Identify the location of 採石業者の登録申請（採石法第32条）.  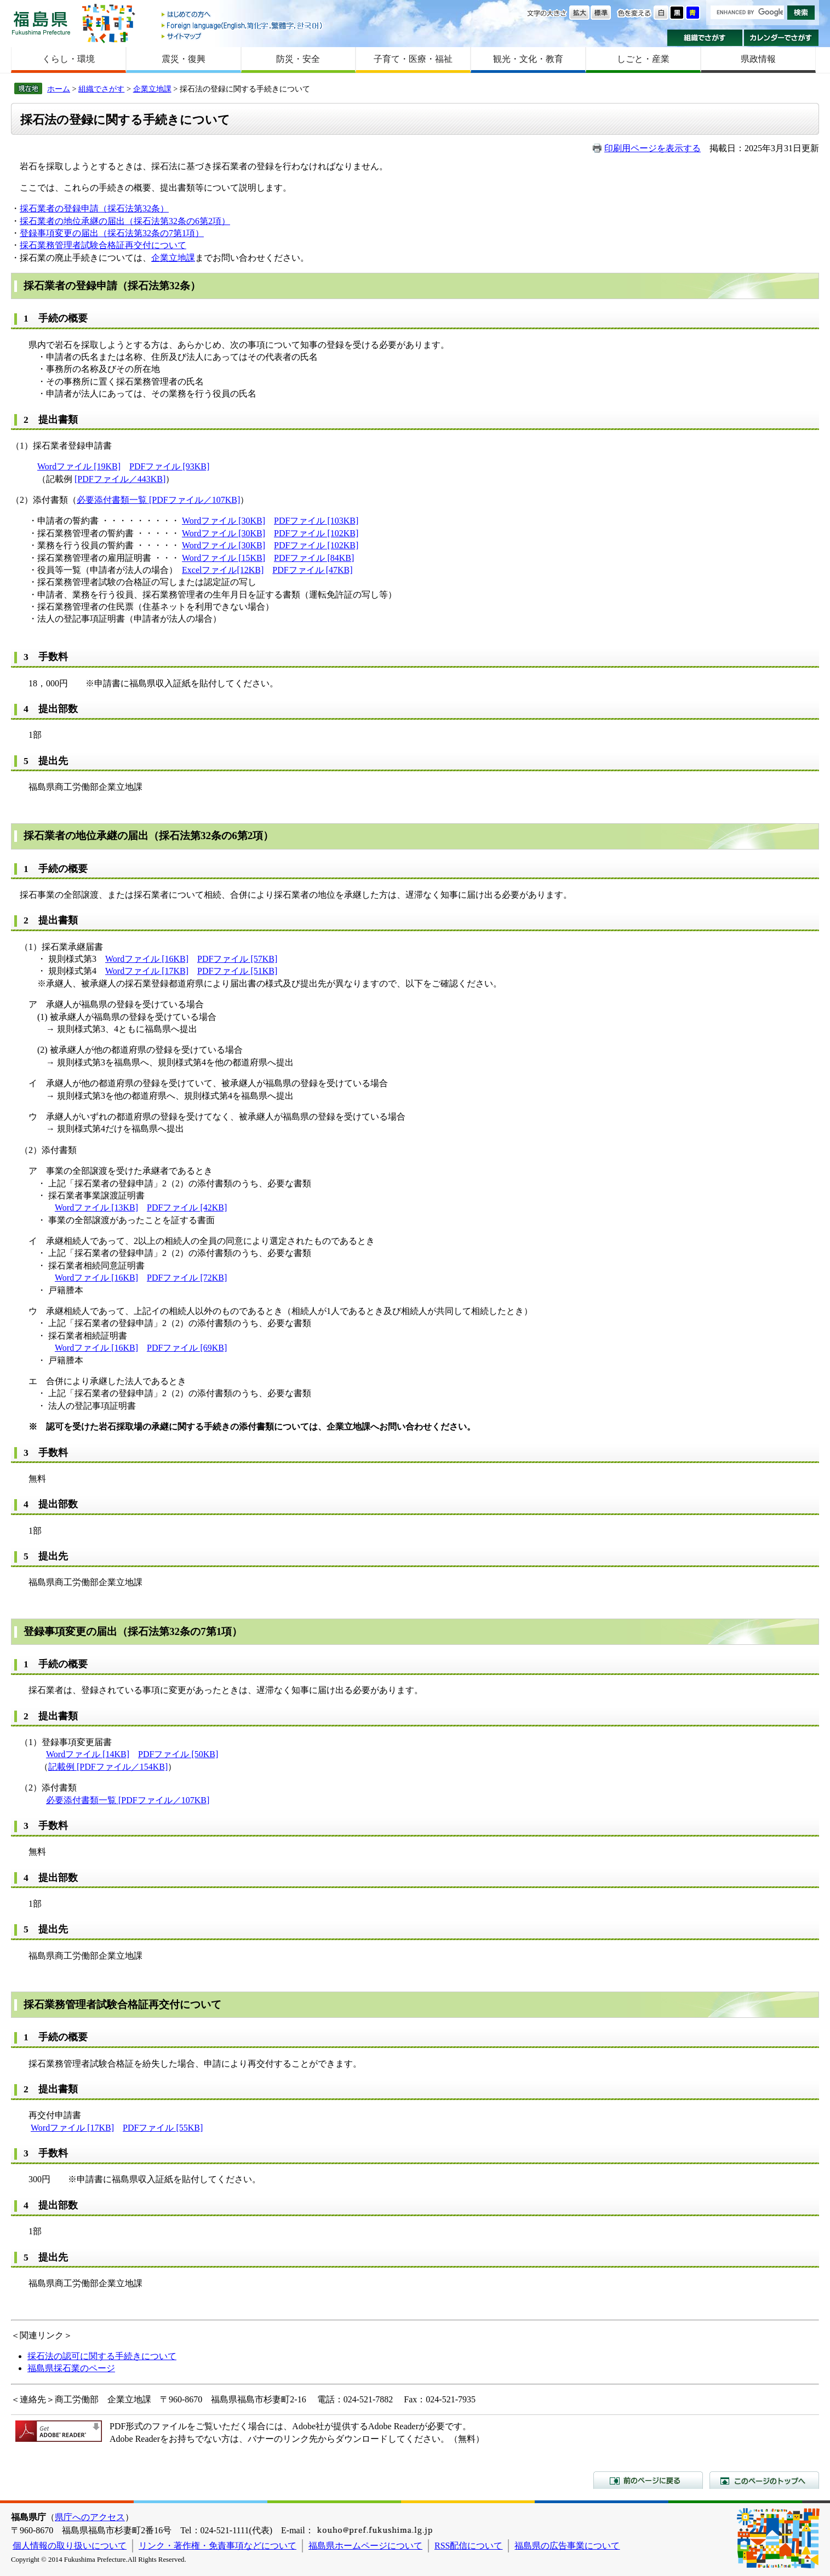
(94, 208).